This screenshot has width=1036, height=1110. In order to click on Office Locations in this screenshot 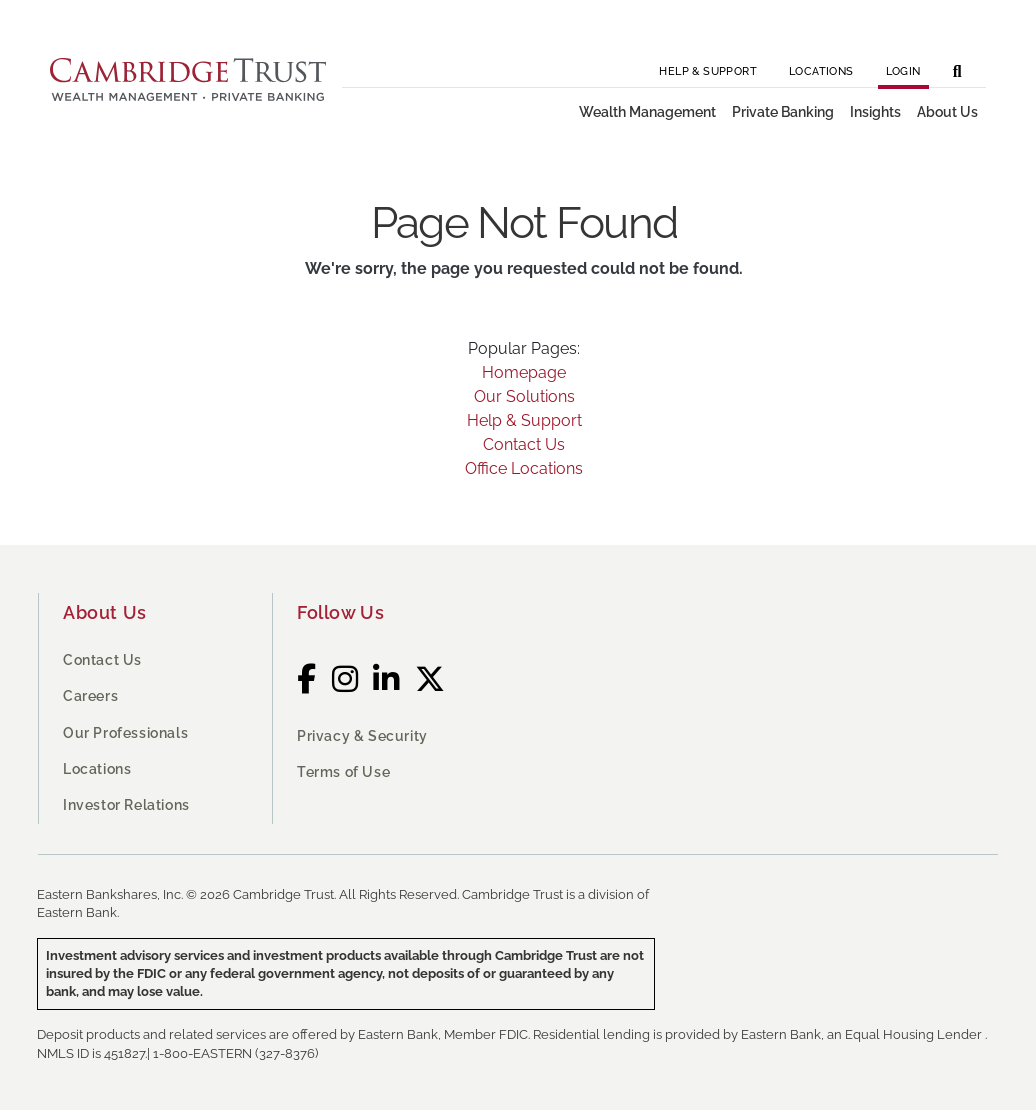, I will do `click(524, 468)`.